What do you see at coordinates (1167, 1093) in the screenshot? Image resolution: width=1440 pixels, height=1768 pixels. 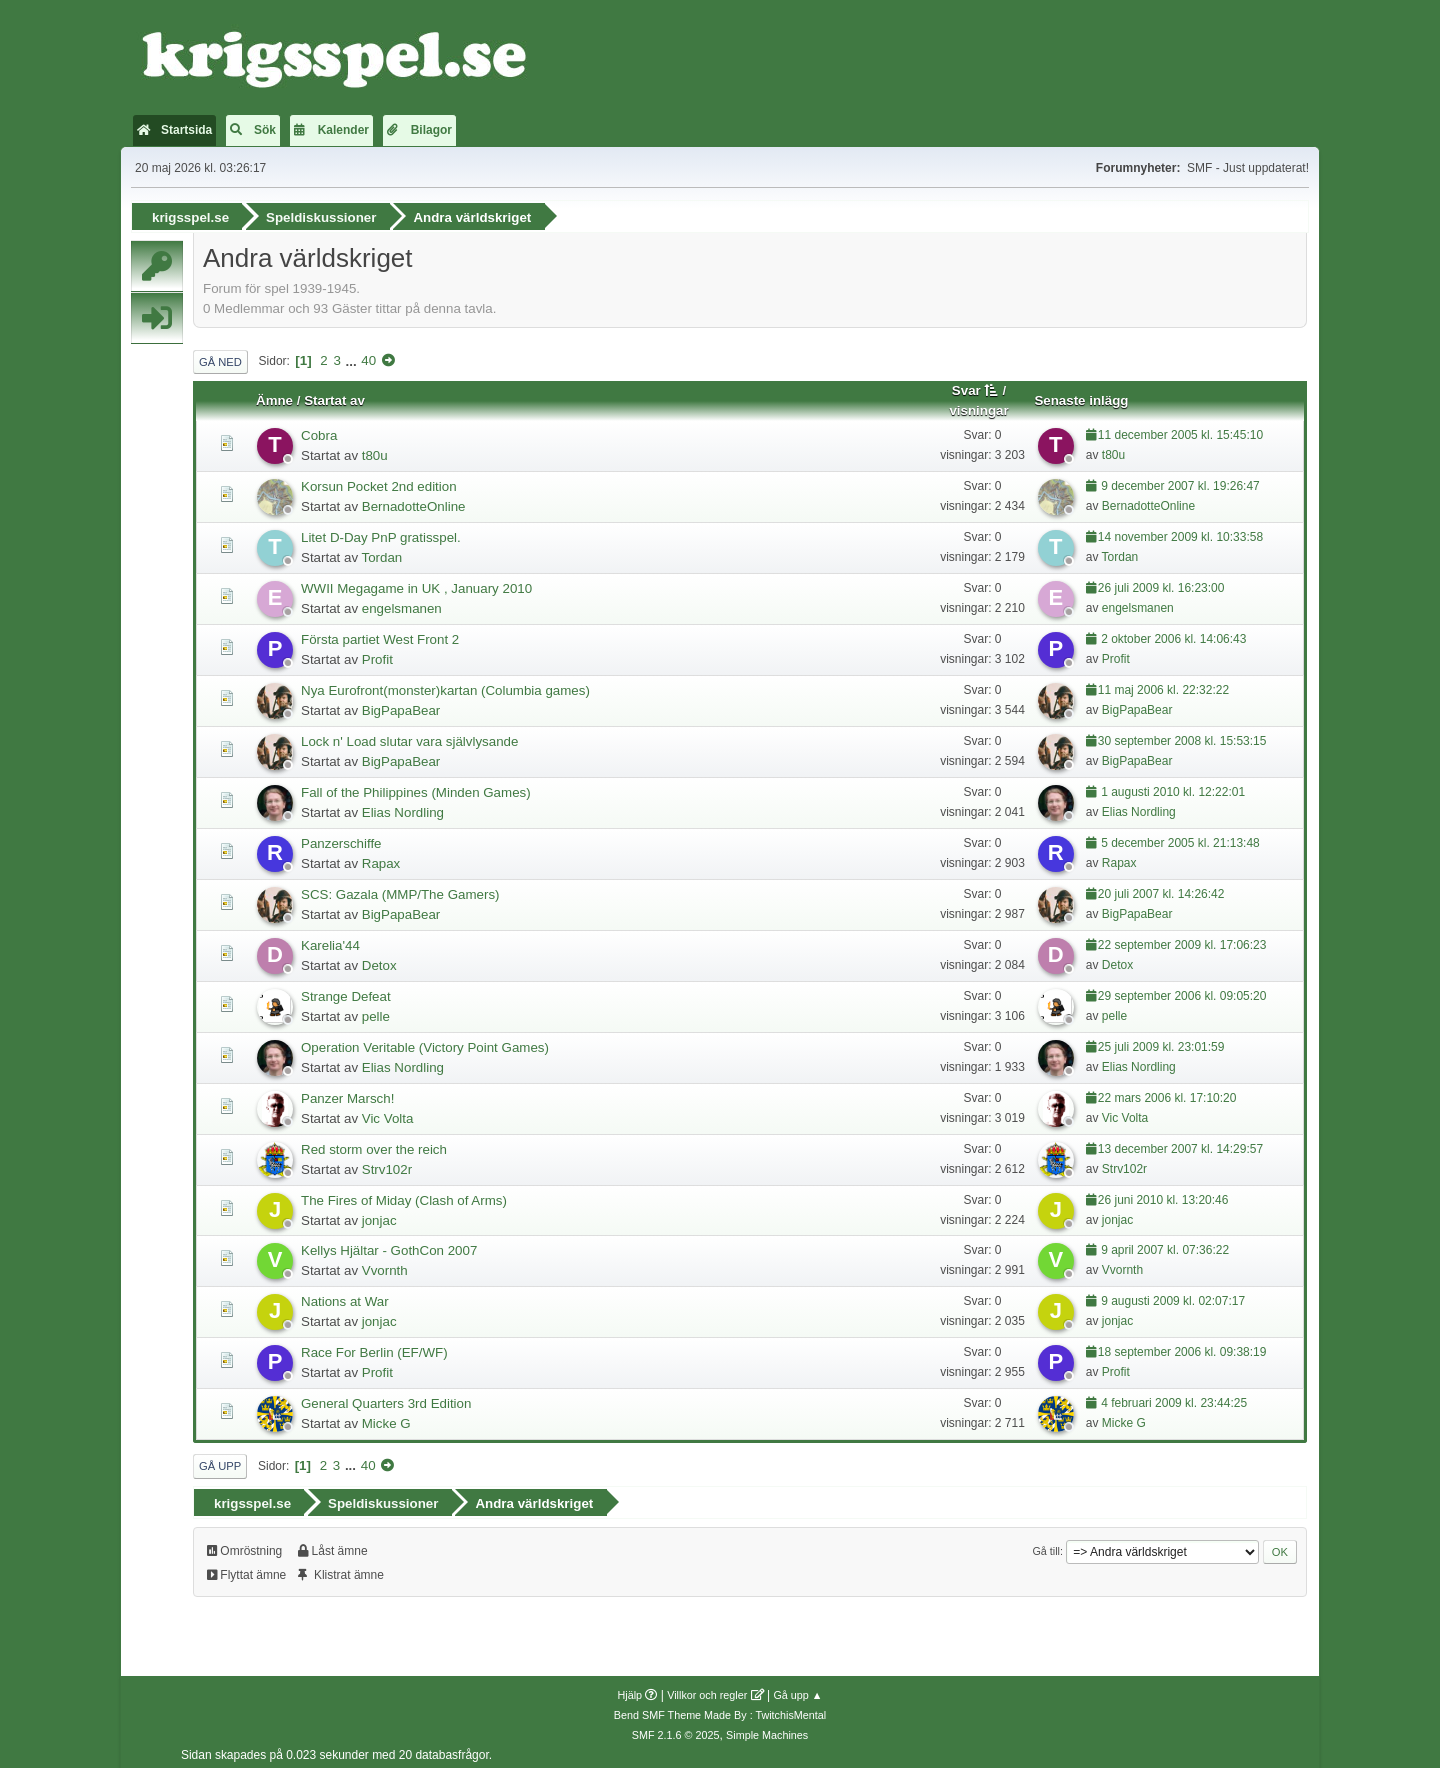 I see `22 mars 2006 kl. 17:10:20` at bounding box center [1167, 1093].